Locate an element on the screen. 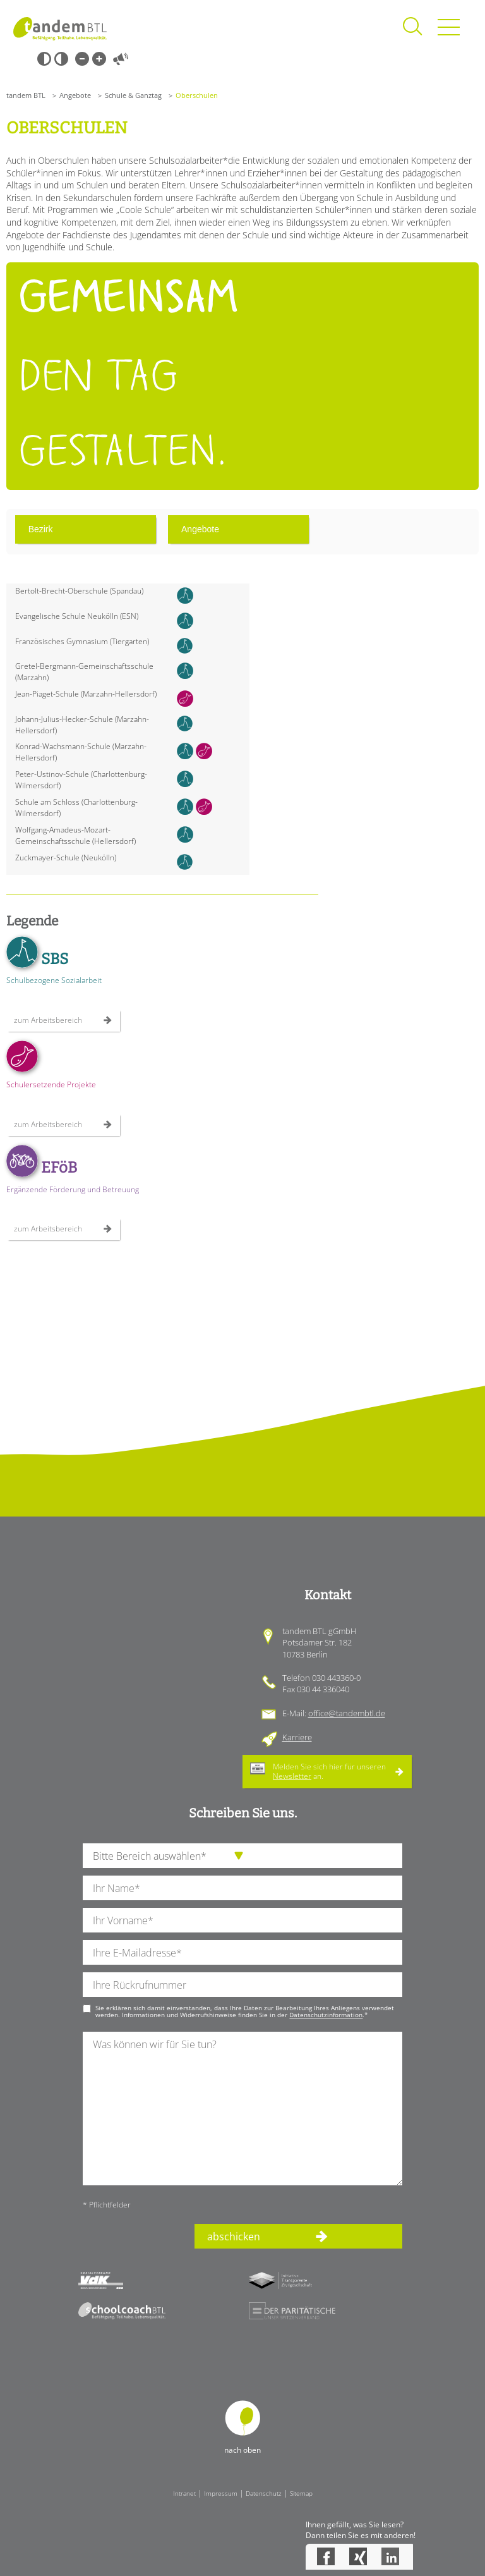 The image size is (485, 2576). Angebote is located at coordinates (75, 95).